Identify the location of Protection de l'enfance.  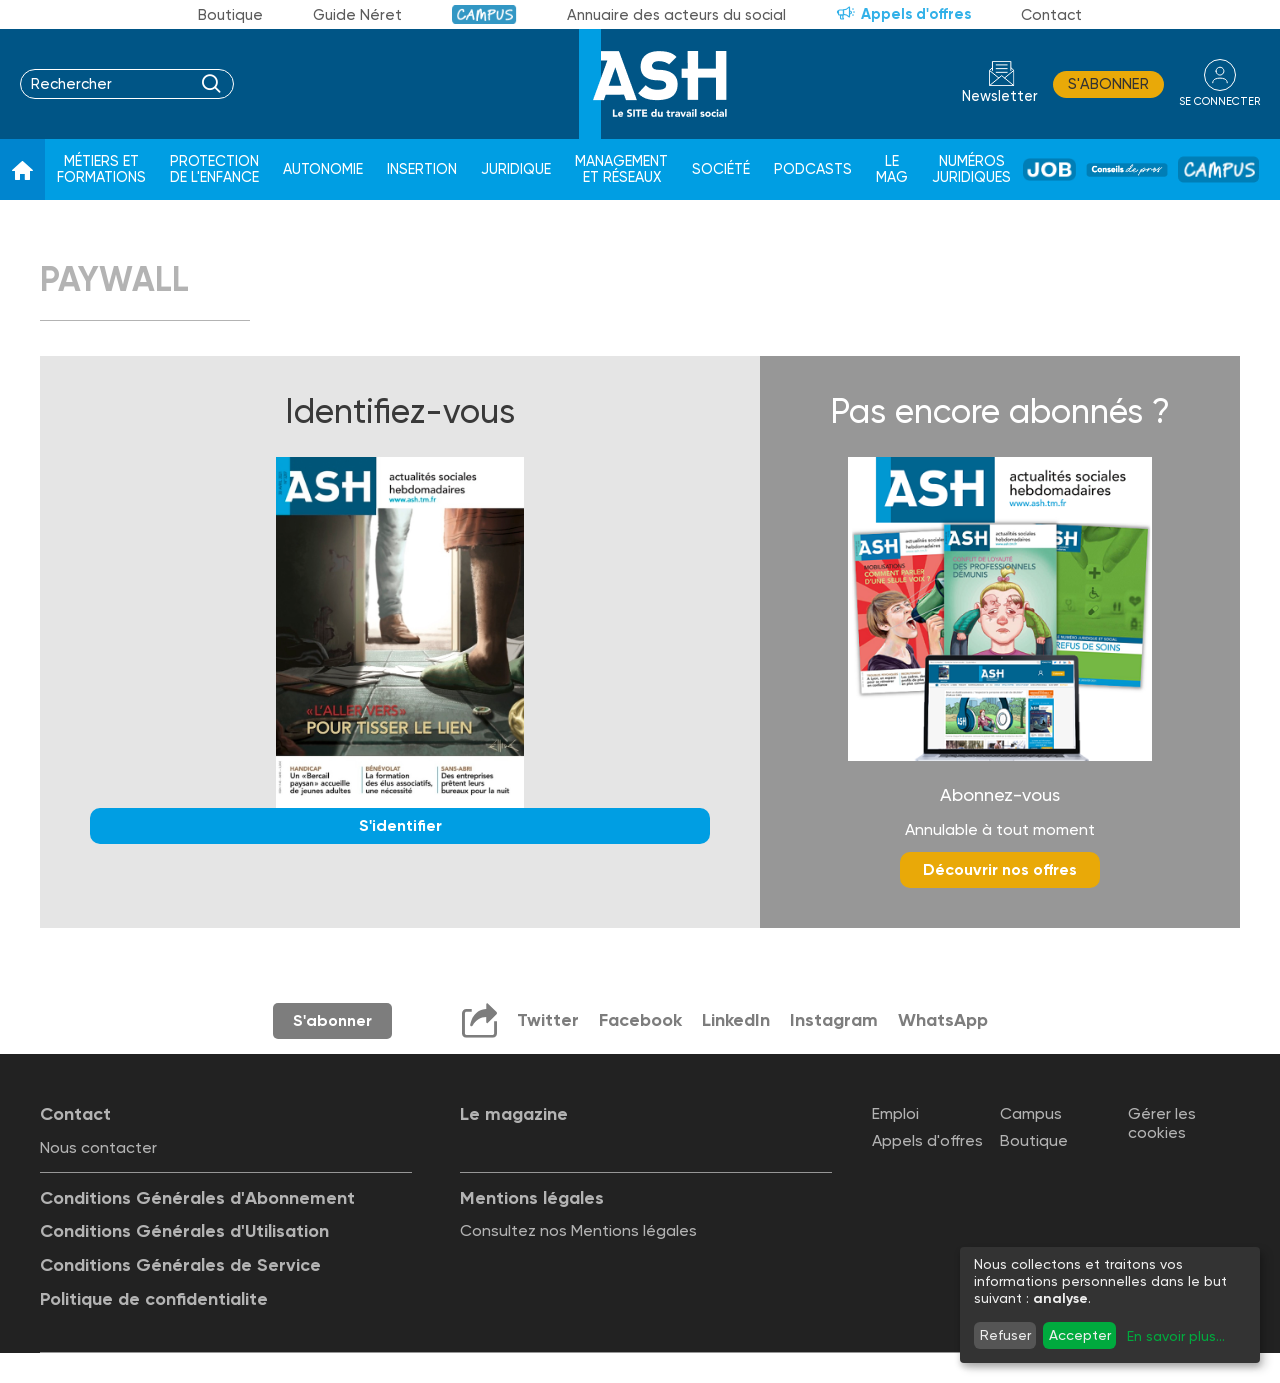
(214, 169).